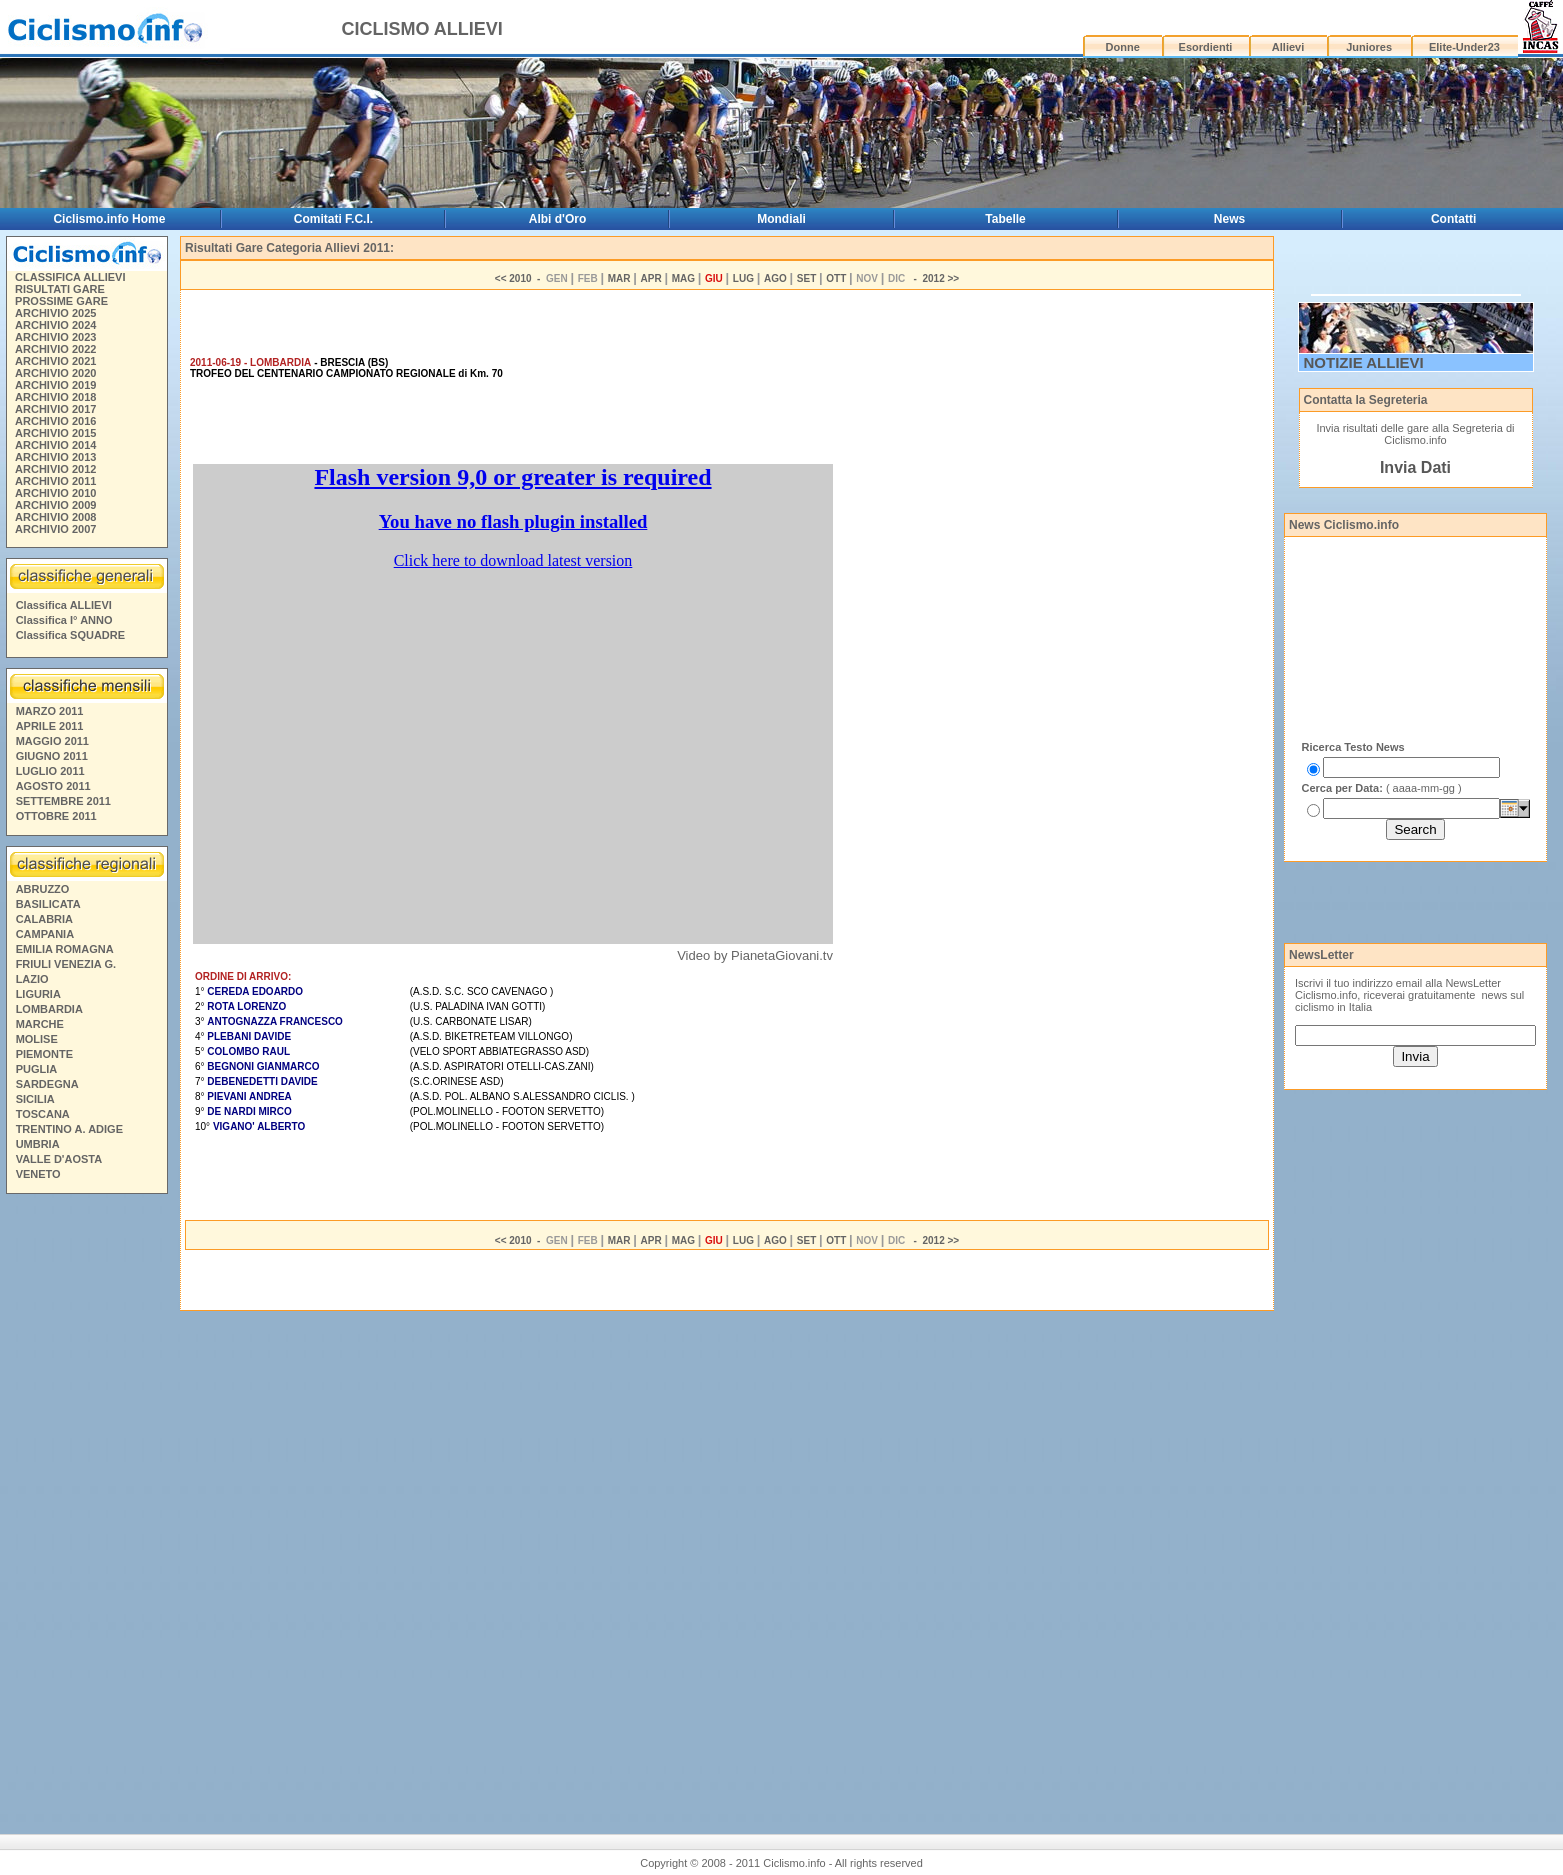 This screenshot has height=1875, width=1563. What do you see at coordinates (56, 816) in the screenshot?
I see `OTTOBRE 2011` at bounding box center [56, 816].